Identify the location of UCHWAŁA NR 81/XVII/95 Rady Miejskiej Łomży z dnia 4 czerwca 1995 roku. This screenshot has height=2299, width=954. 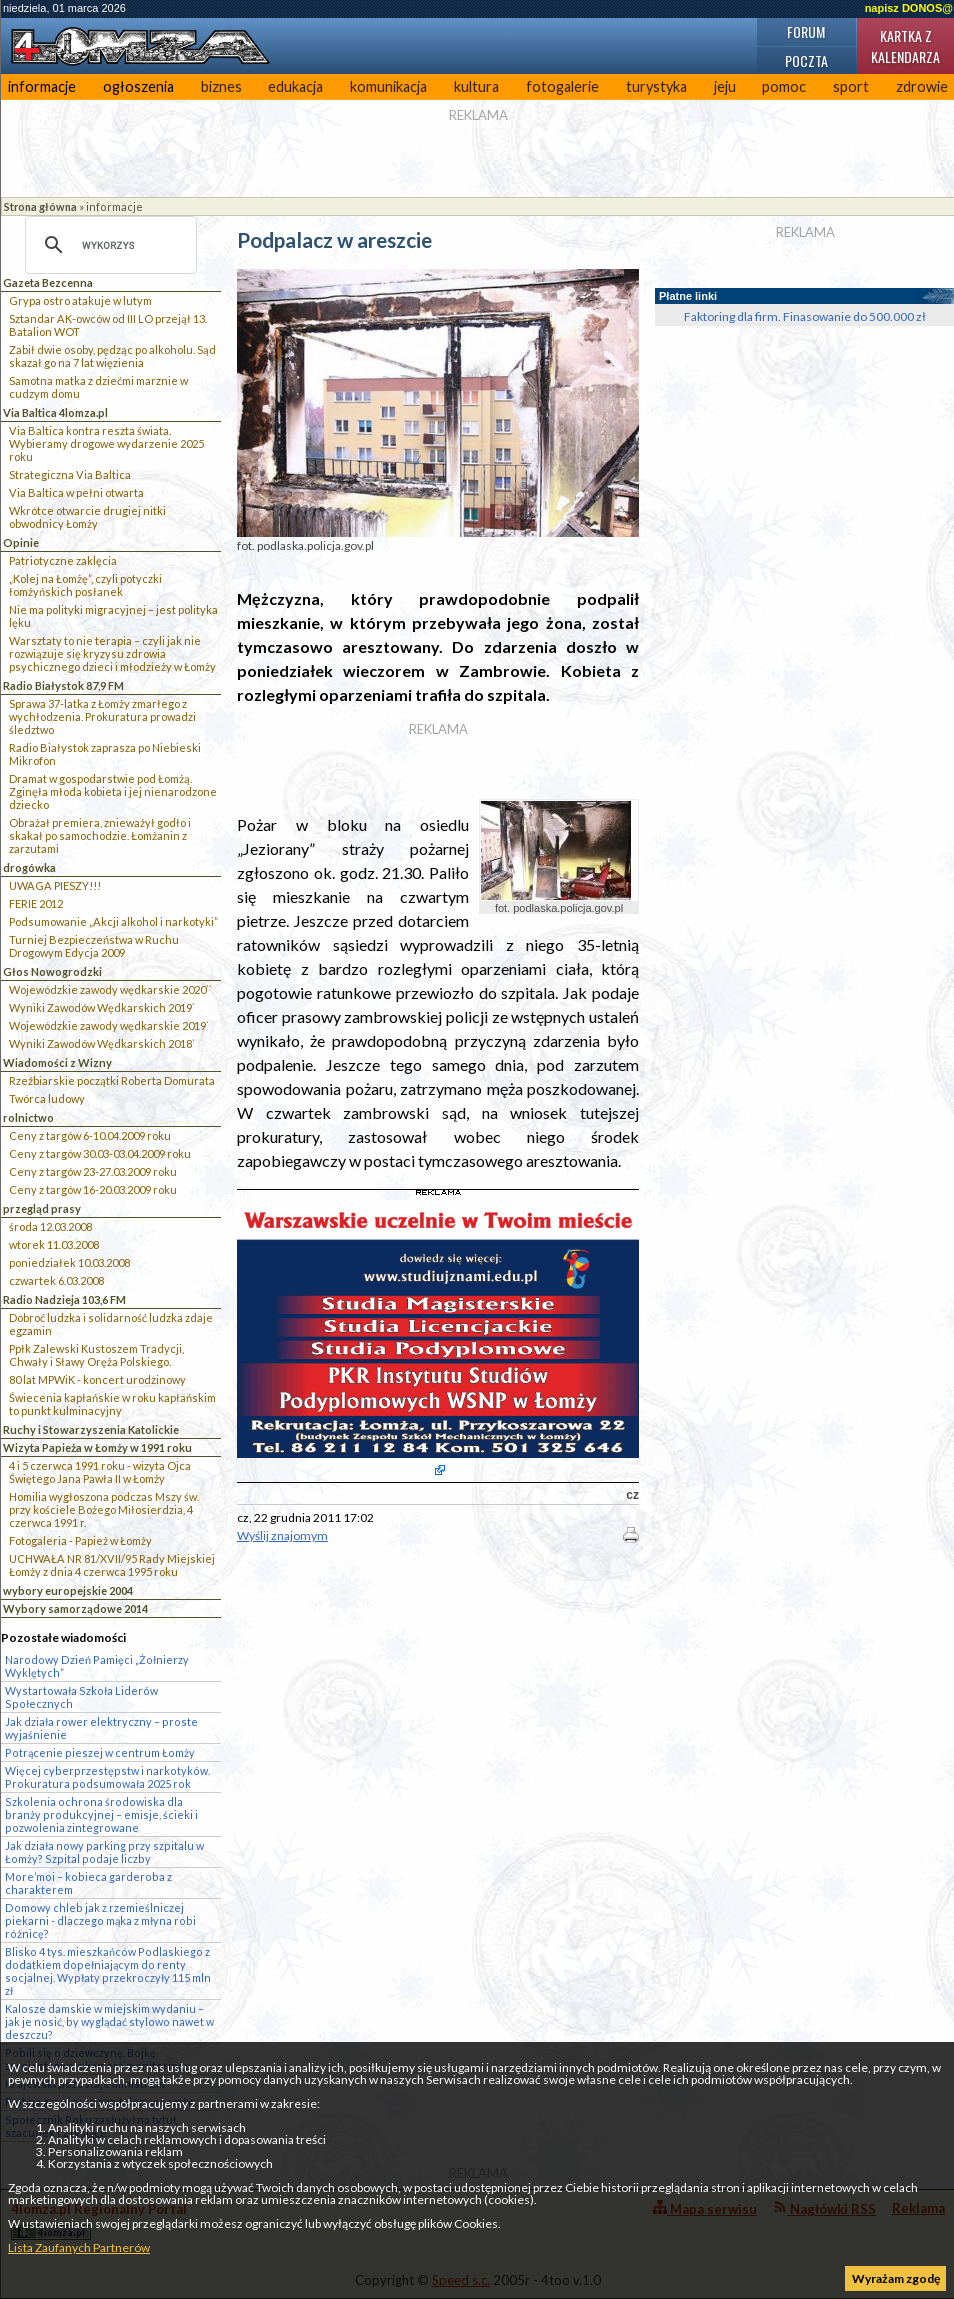
(112, 1565).